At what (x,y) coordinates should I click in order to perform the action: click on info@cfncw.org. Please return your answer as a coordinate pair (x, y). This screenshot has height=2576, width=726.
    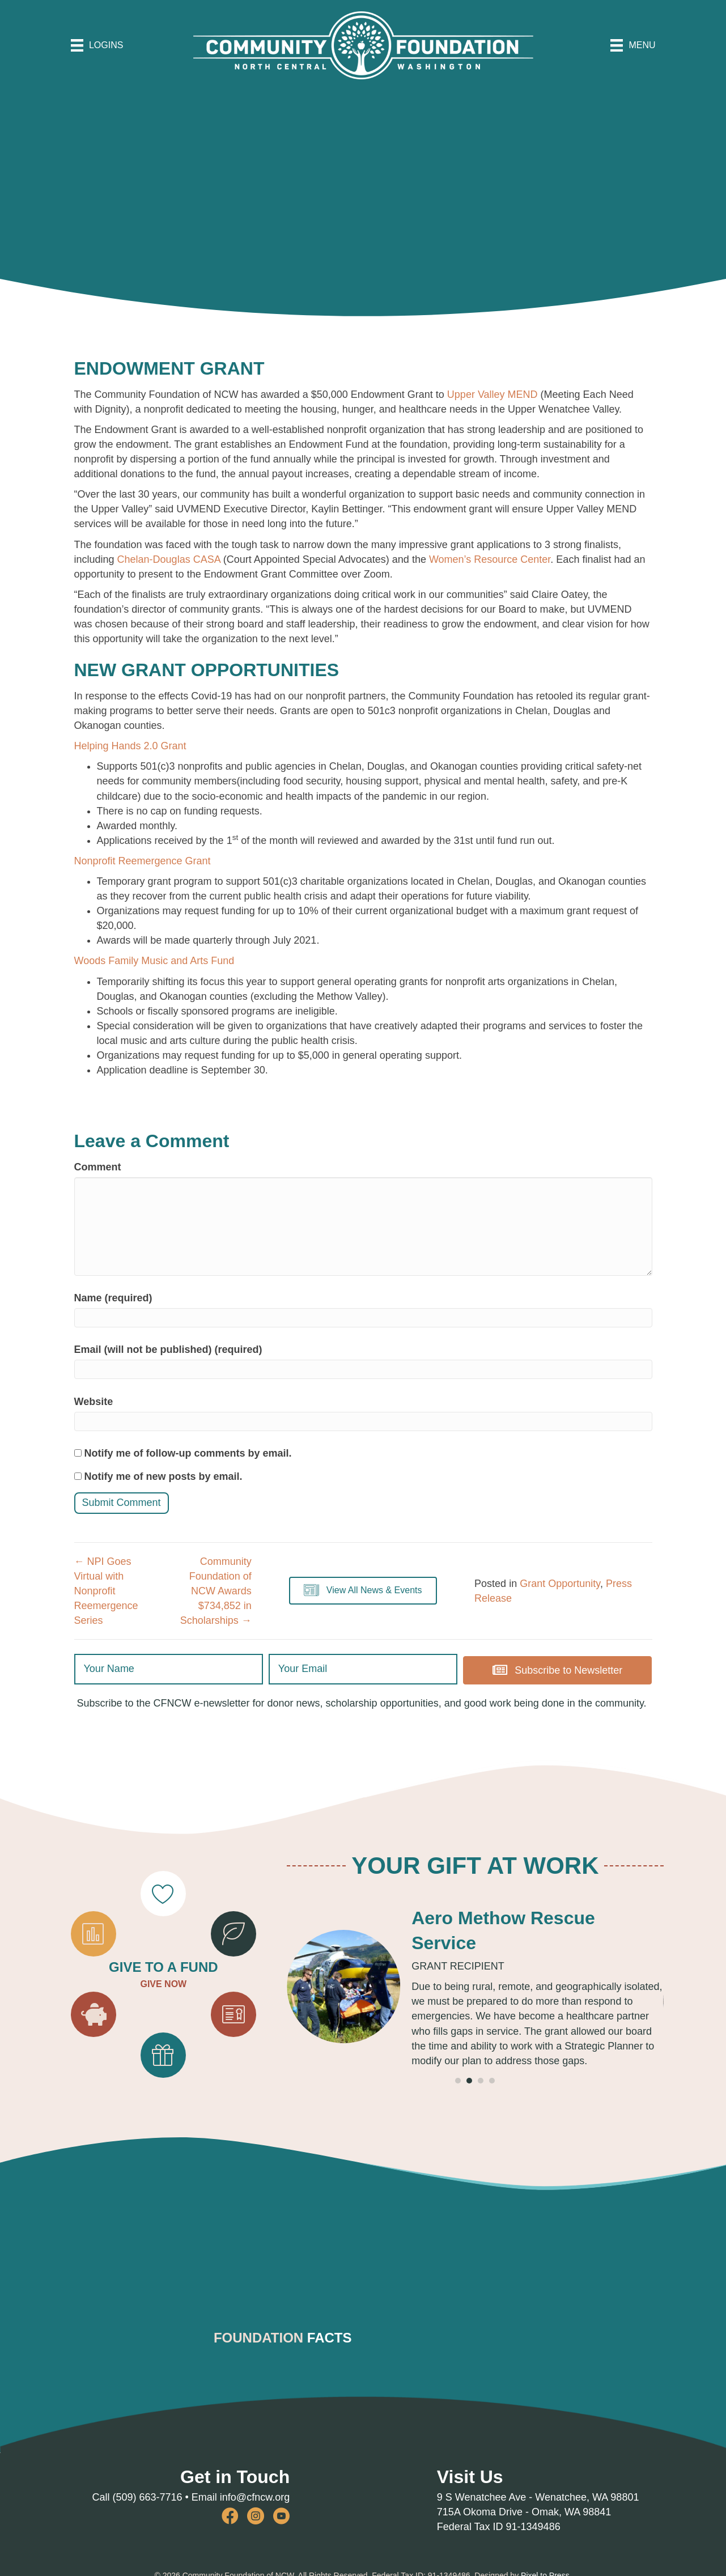
    Looking at the image, I should click on (255, 2494).